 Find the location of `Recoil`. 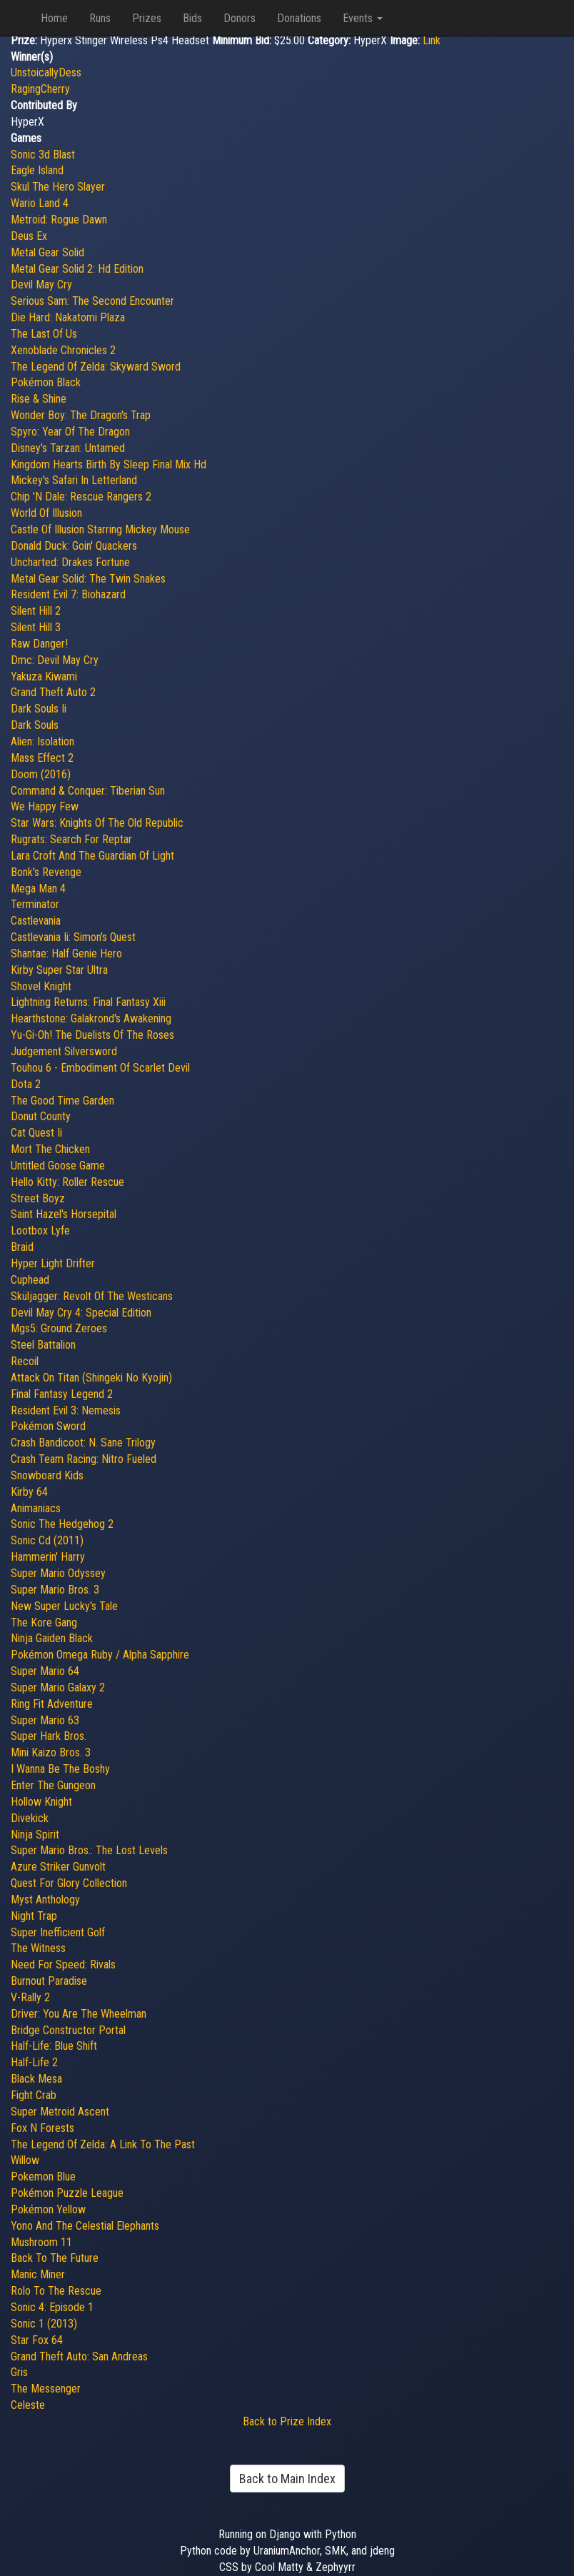

Recoil is located at coordinates (25, 1361).